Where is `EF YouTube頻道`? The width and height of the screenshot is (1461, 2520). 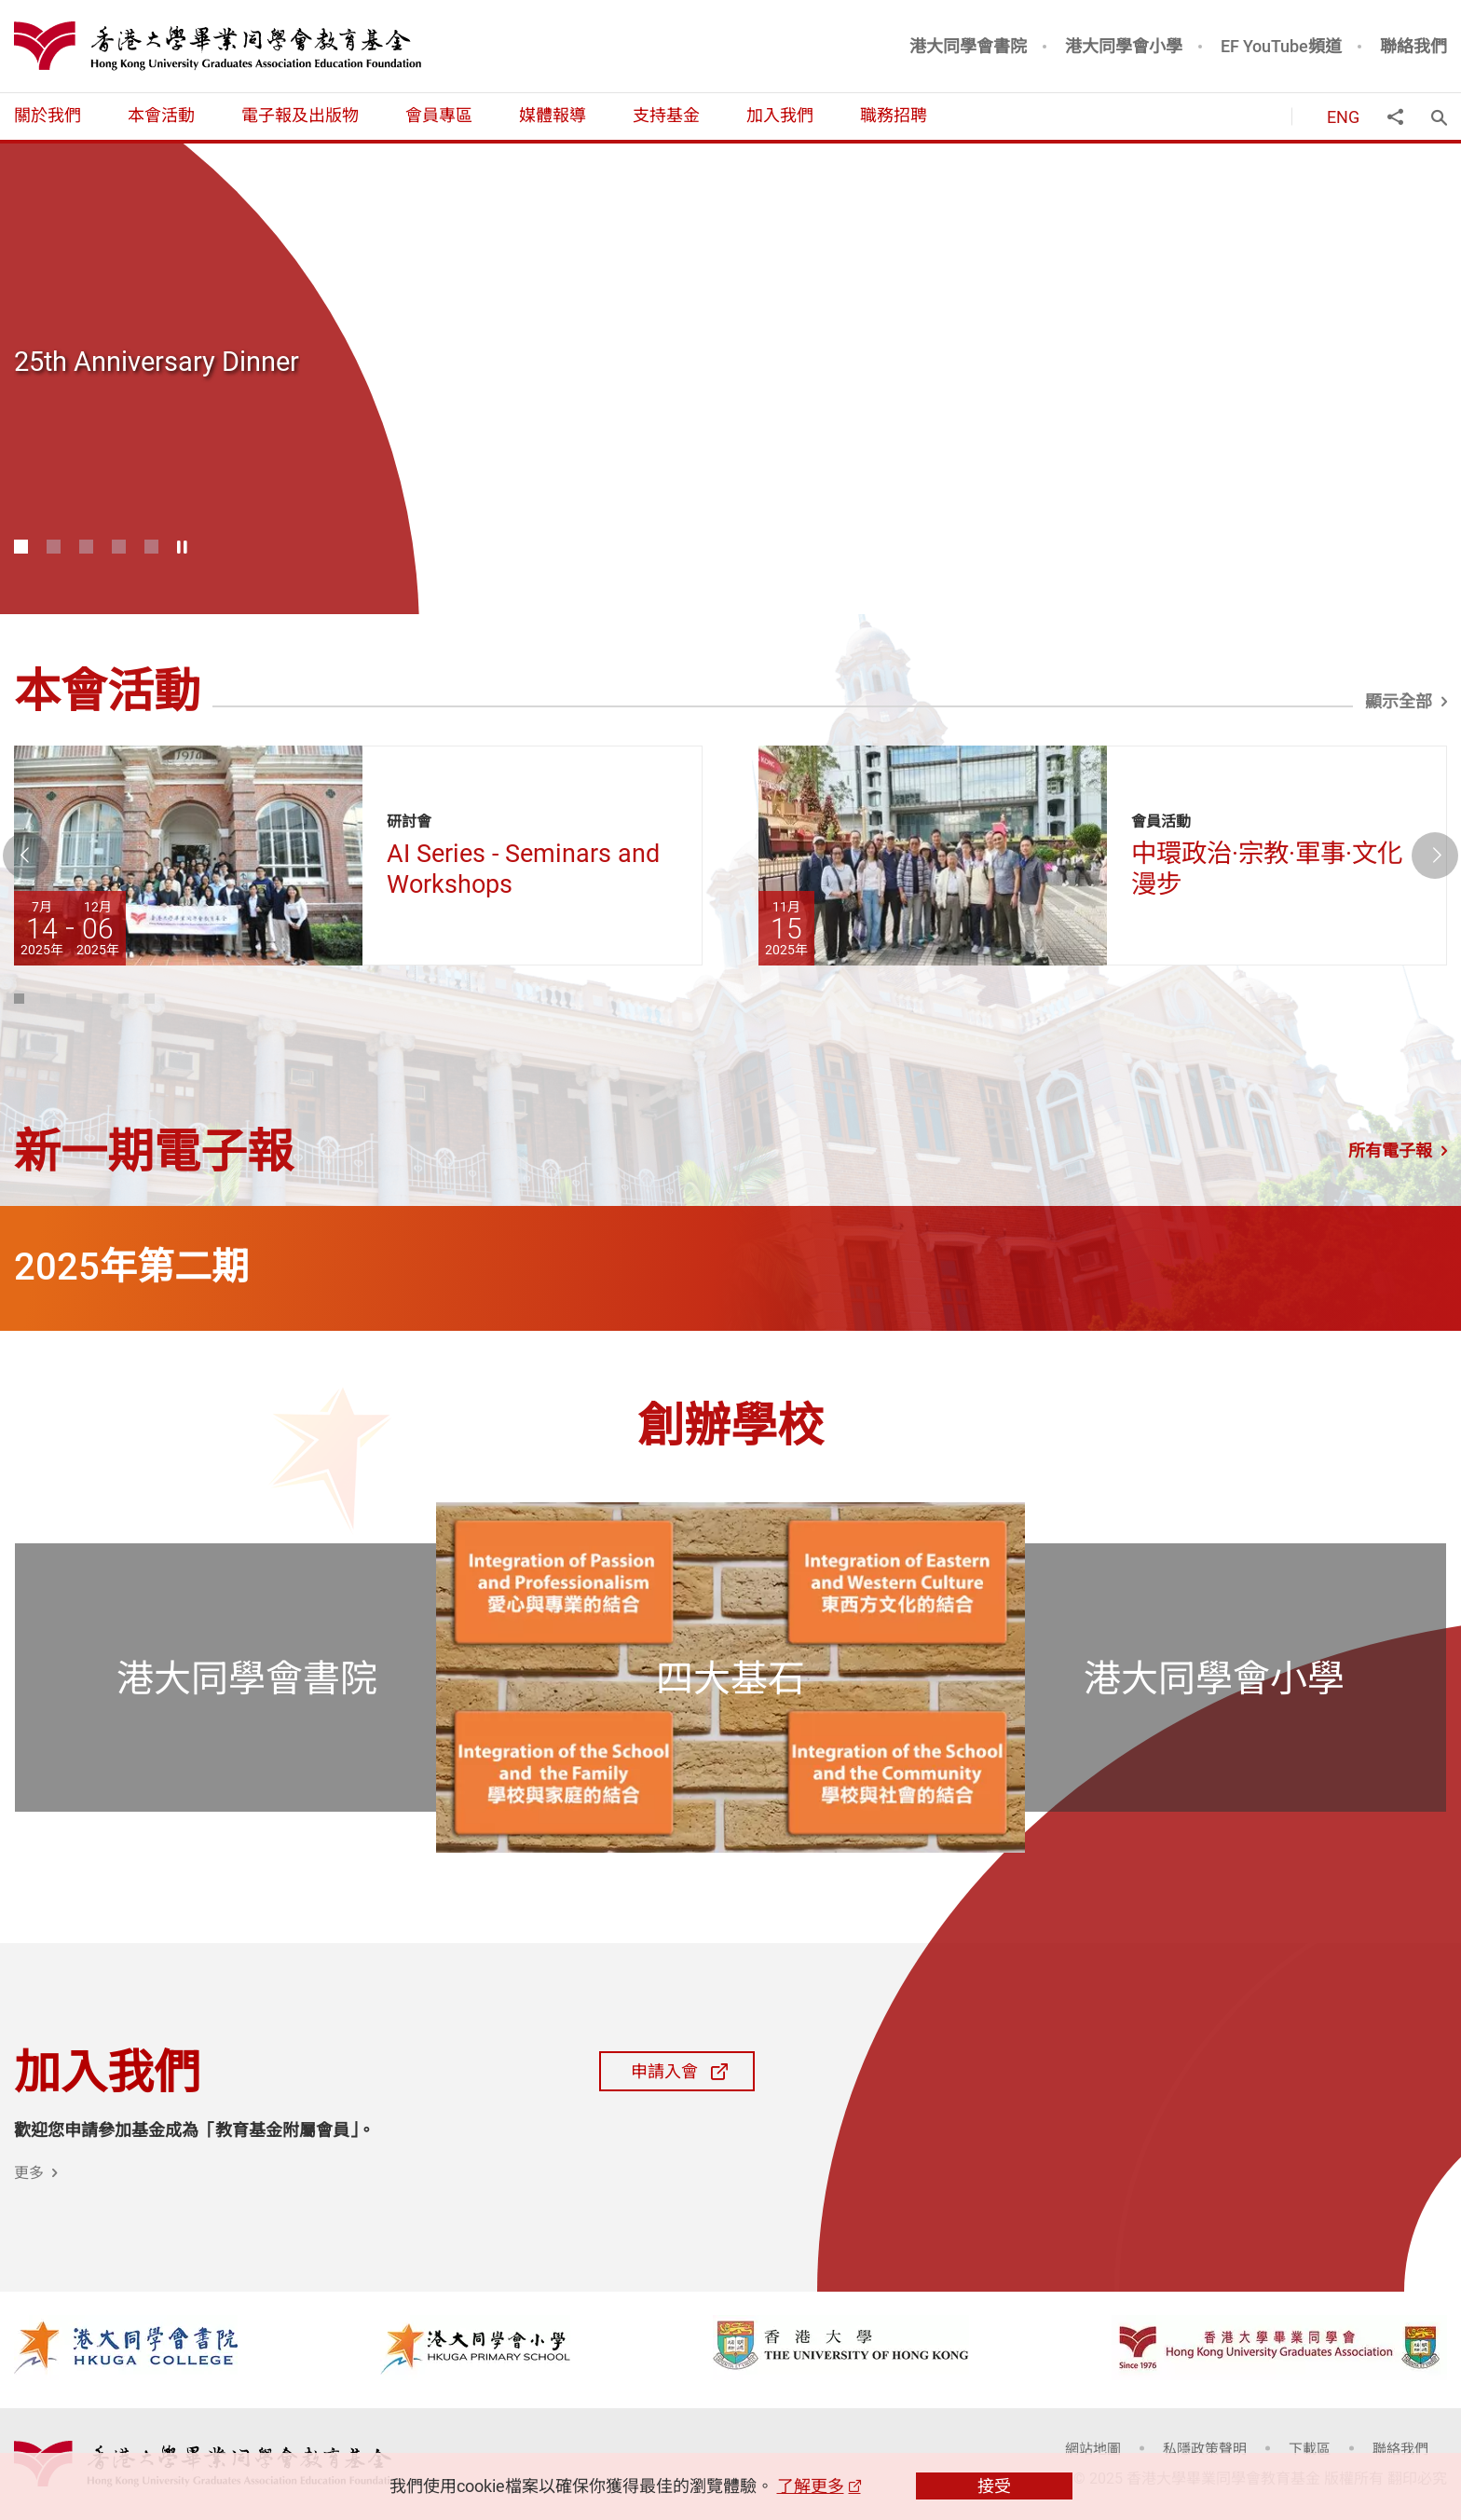 EF YouTube頻道 is located at coordinates (1281, 45).